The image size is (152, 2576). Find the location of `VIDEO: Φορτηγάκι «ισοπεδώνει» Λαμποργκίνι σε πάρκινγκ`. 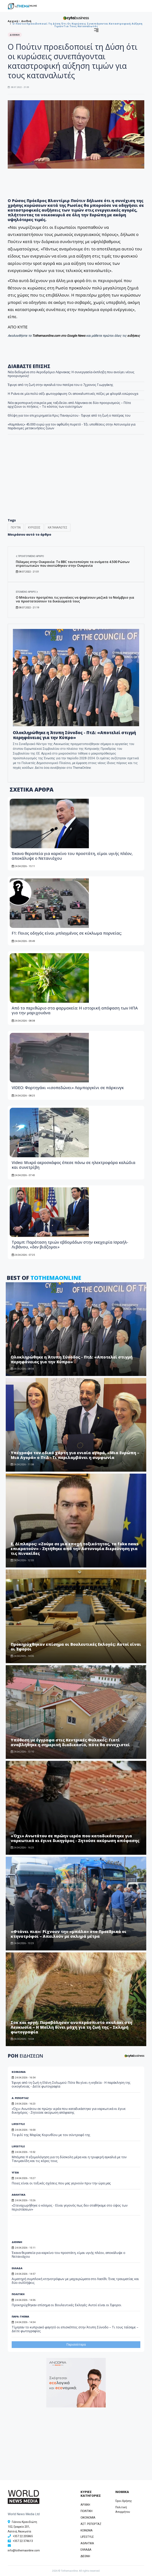

VIDEO: Φορτηγάκι «ισοπεδώνει» Λαμποργκίνι σε πάρκινγκ is located at coordinates (68, 1087).